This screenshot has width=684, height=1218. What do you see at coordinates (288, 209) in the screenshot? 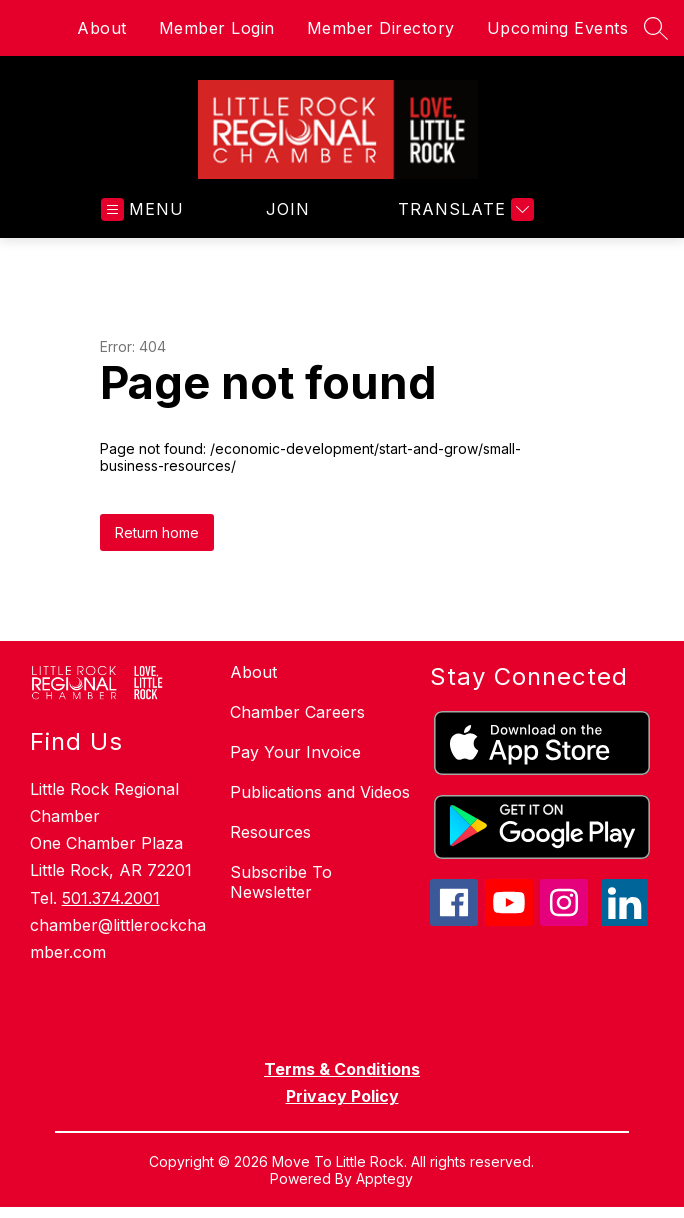
I see `JOIN` at bounding box center [288, 209].